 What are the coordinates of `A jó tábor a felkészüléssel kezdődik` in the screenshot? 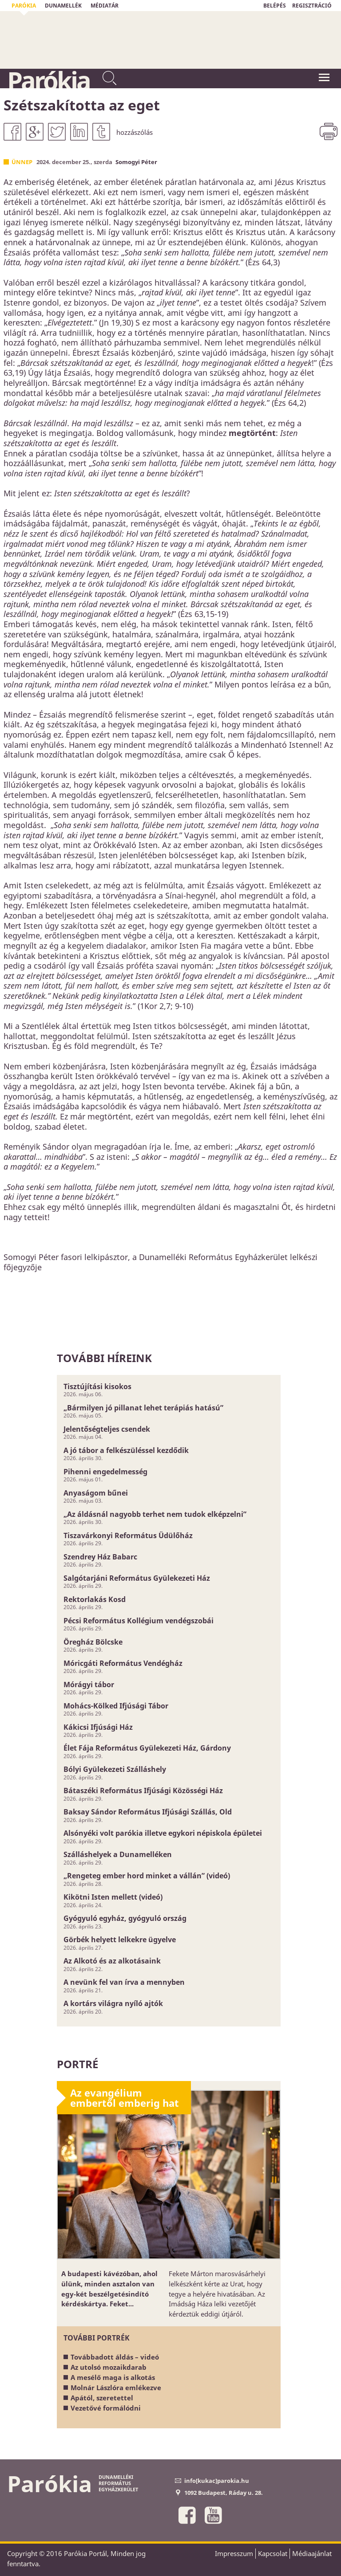 It's located at (126, 1450).